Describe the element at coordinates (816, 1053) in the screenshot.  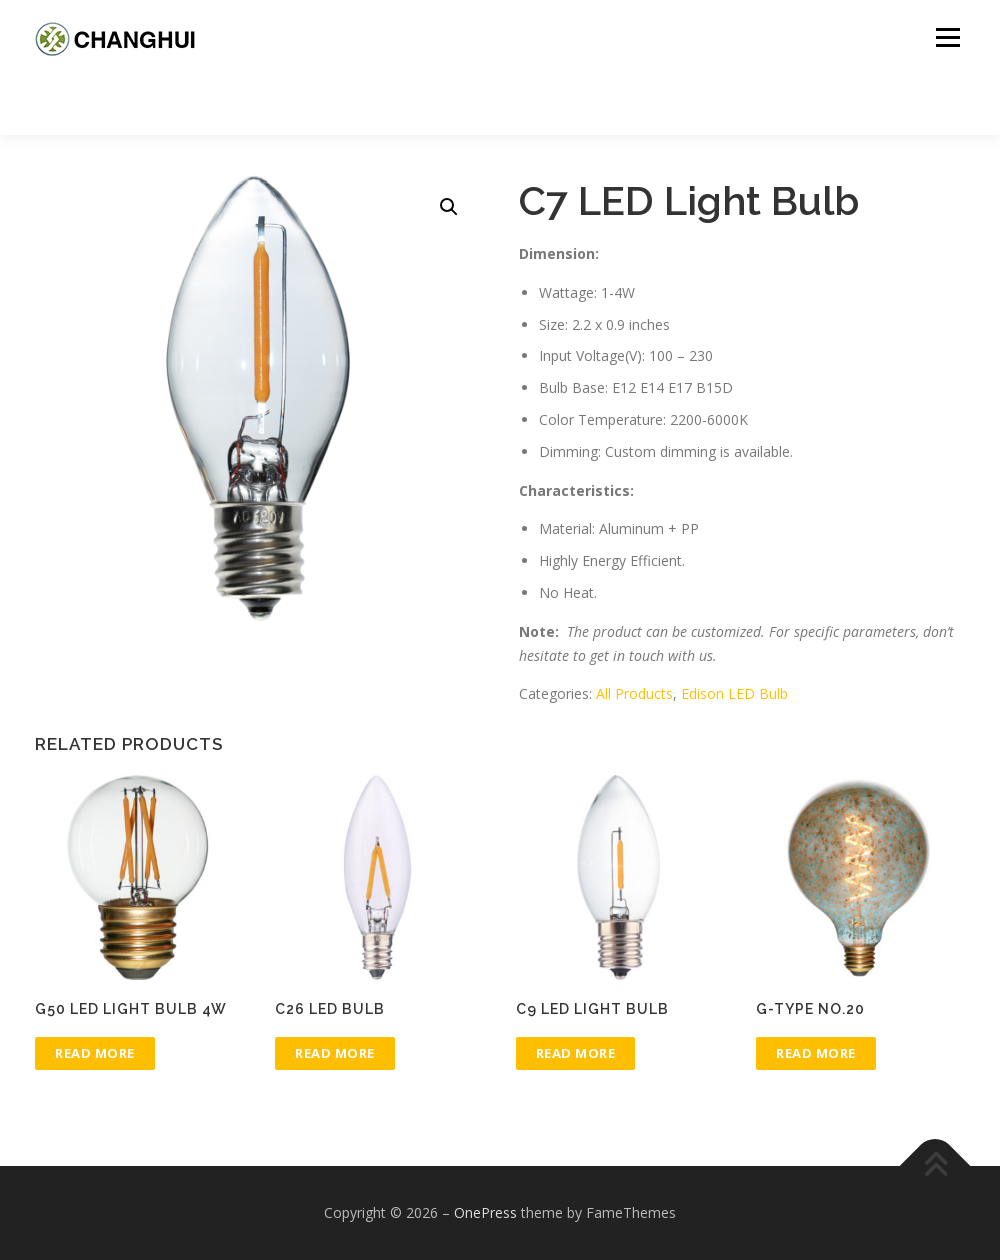
I see `Read more [Read more about “G-type No.20”]` at that location.